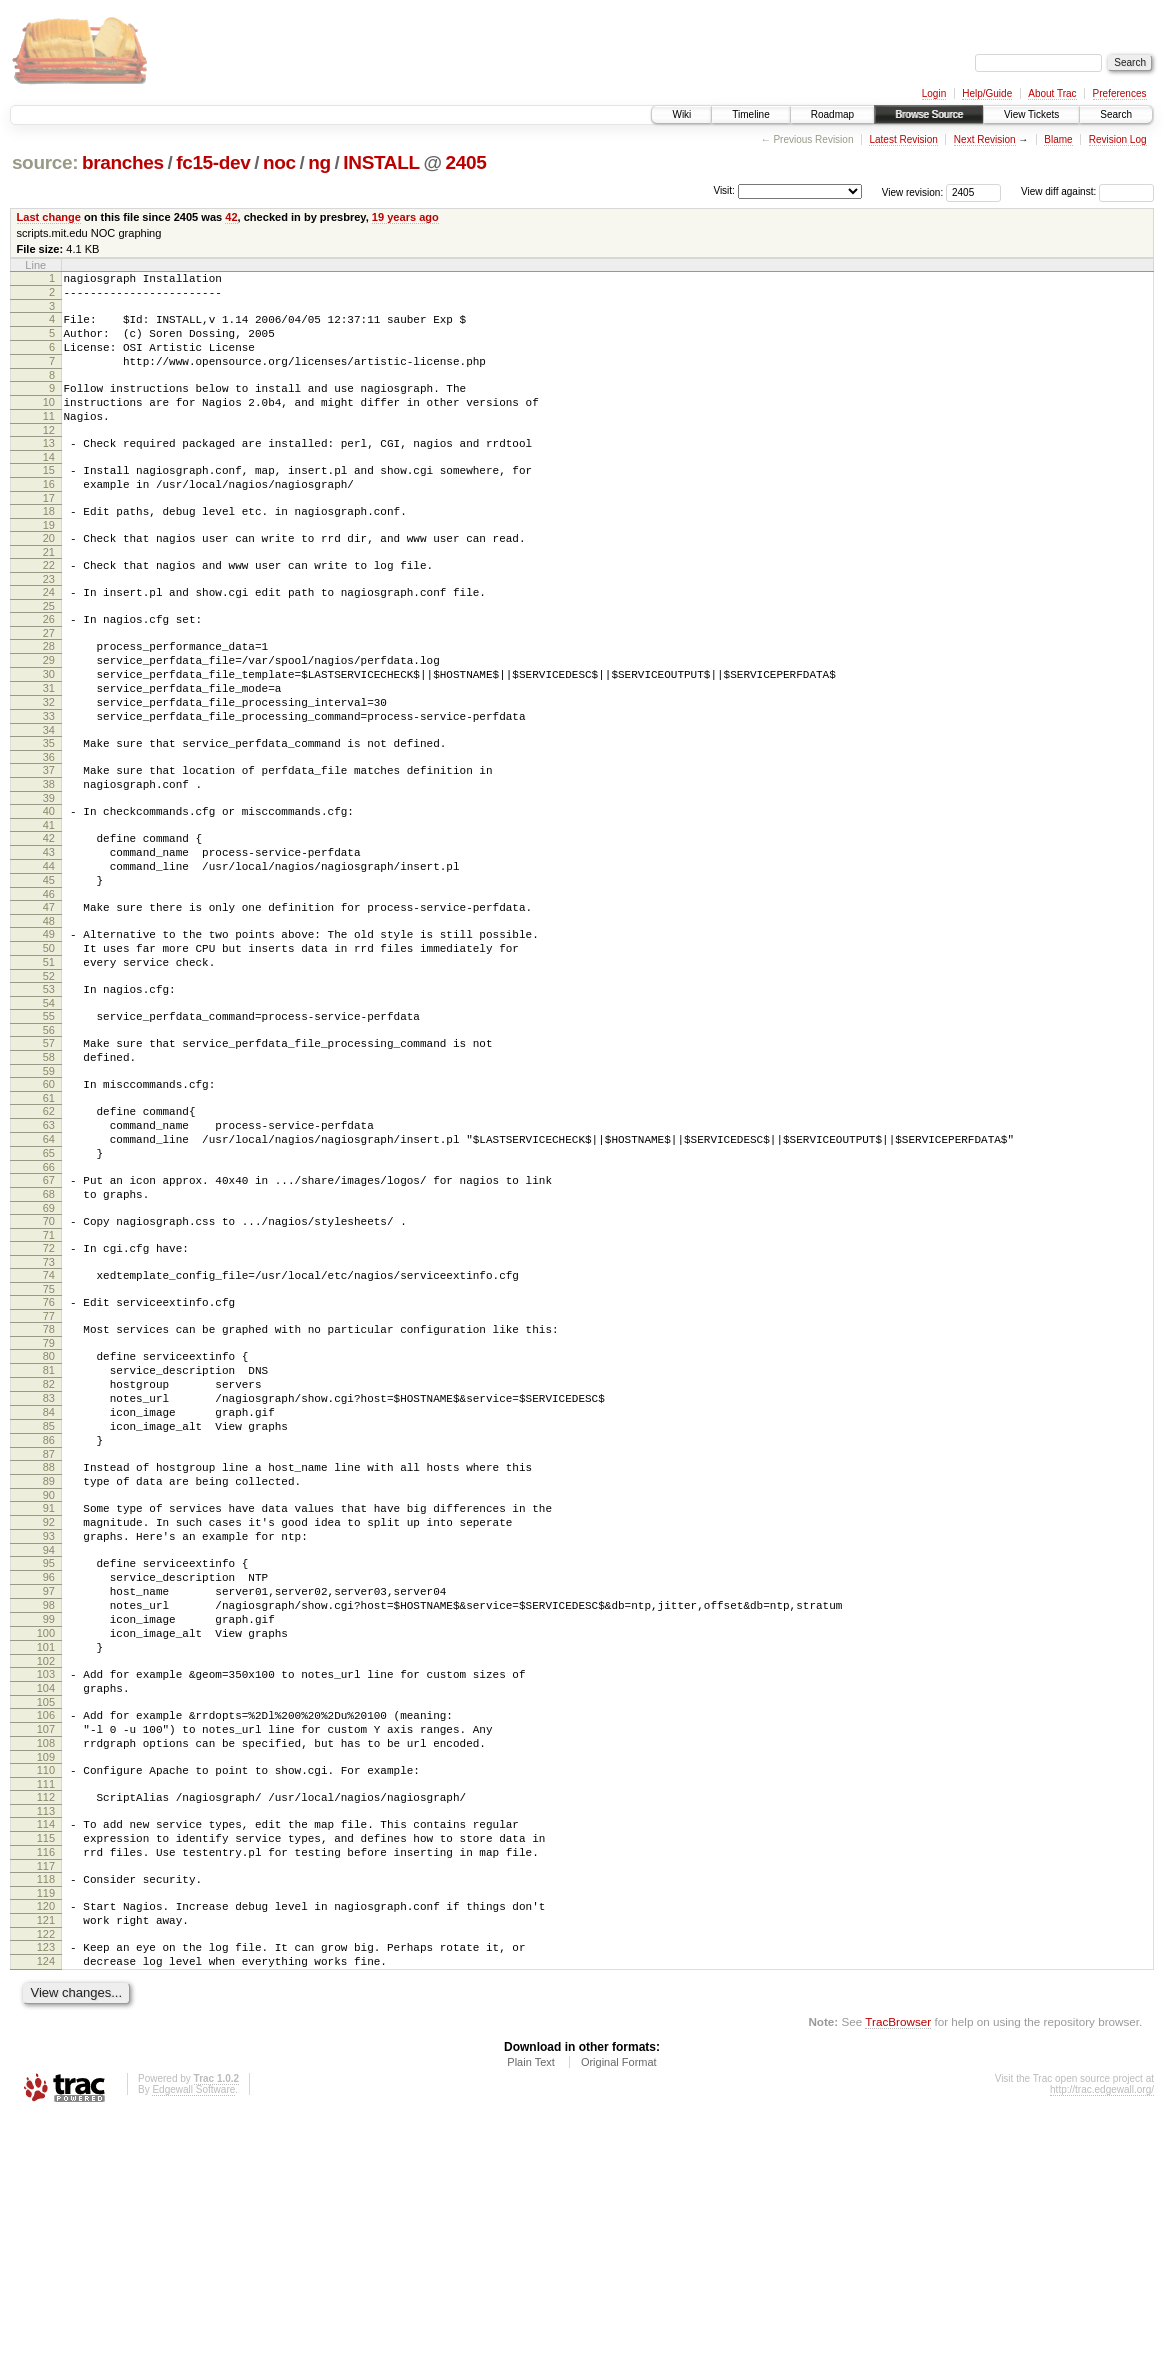  What do you see at coordinates (49, 1081) in the screenshot?
I see `52` at bounding box center [49, 1081].